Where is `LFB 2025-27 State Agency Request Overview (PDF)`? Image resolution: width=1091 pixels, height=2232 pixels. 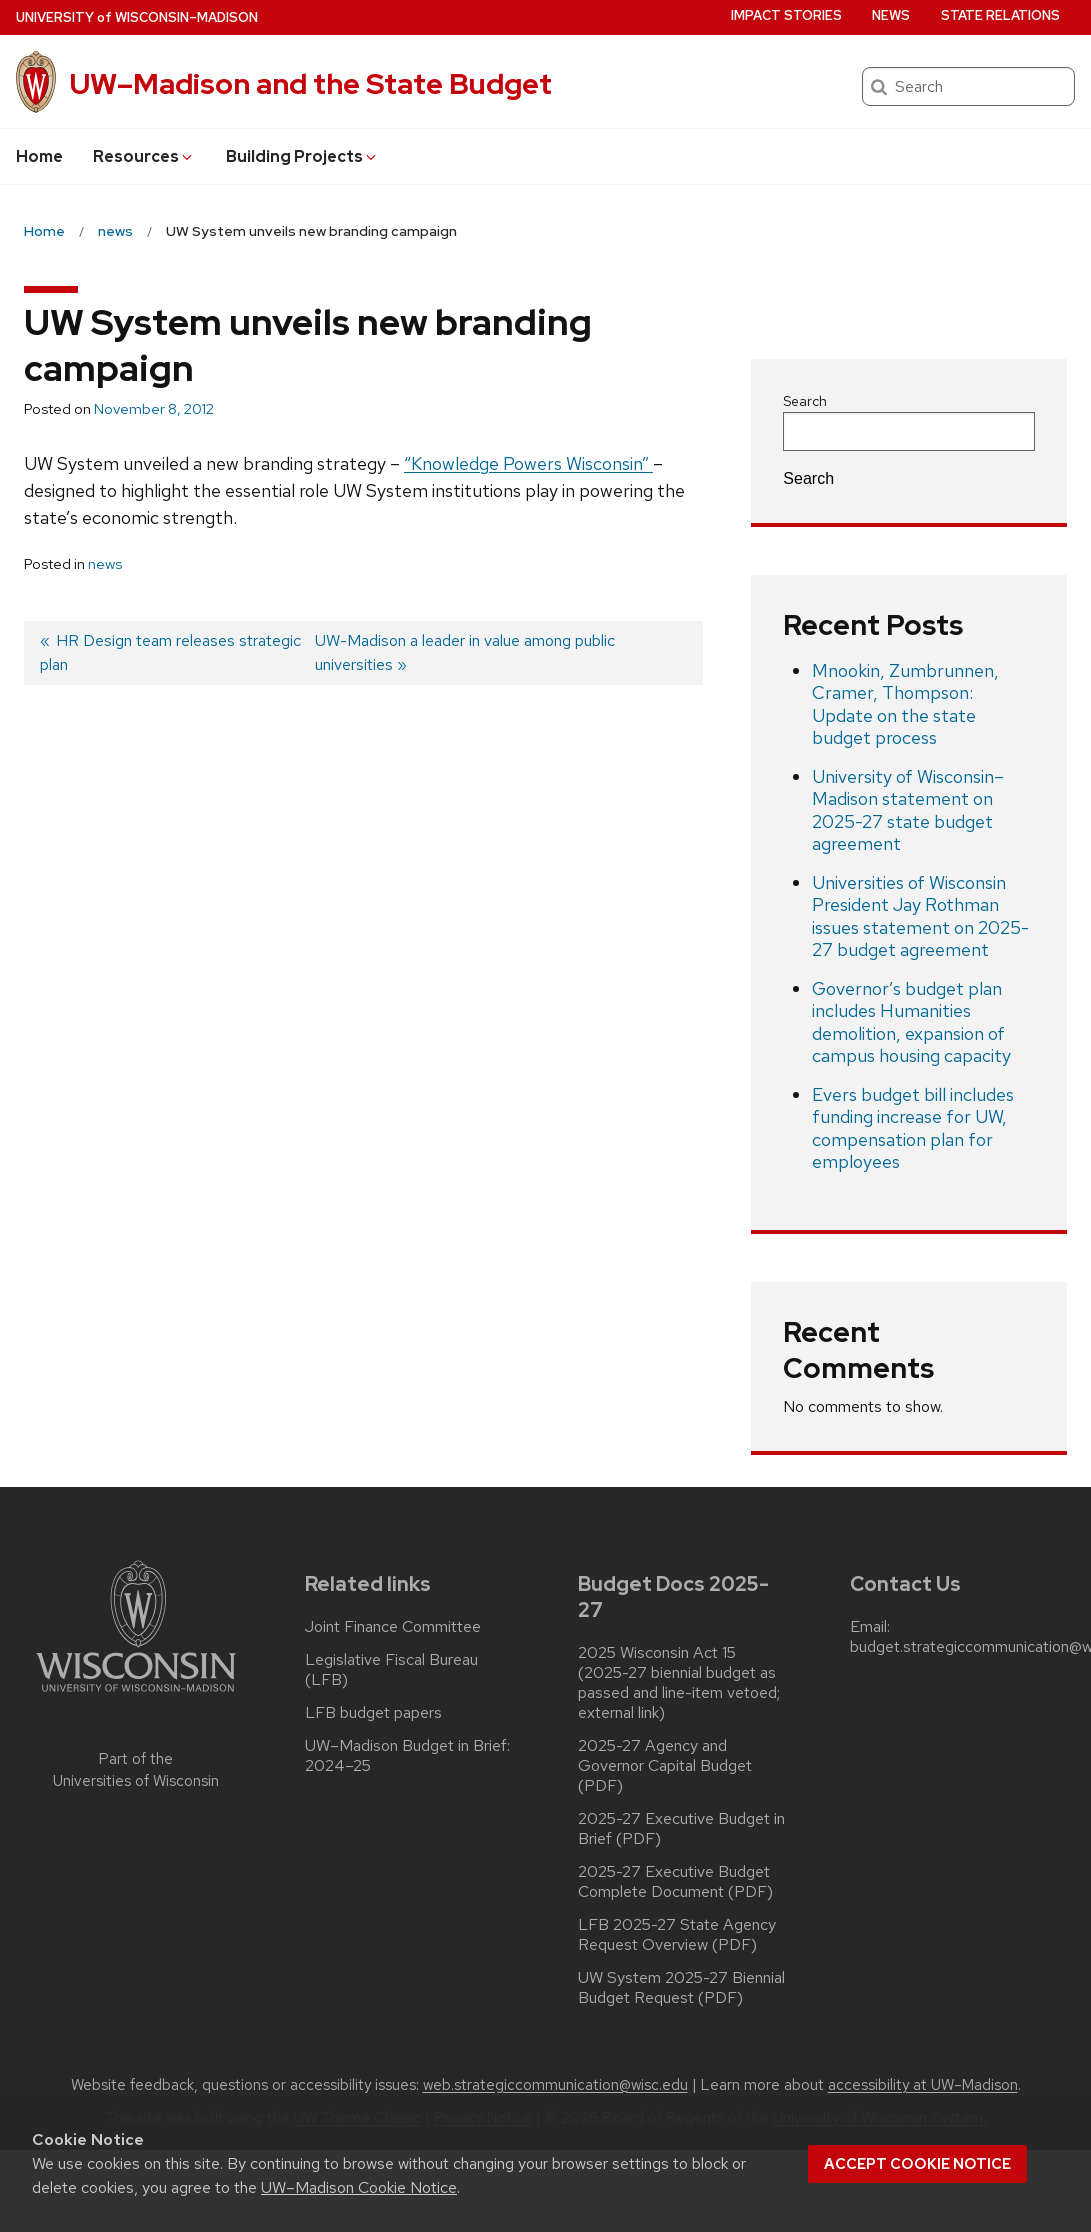 LFB 2025-27 State Agency Request Overview (PDF) is located at coordinates (677, 1935).